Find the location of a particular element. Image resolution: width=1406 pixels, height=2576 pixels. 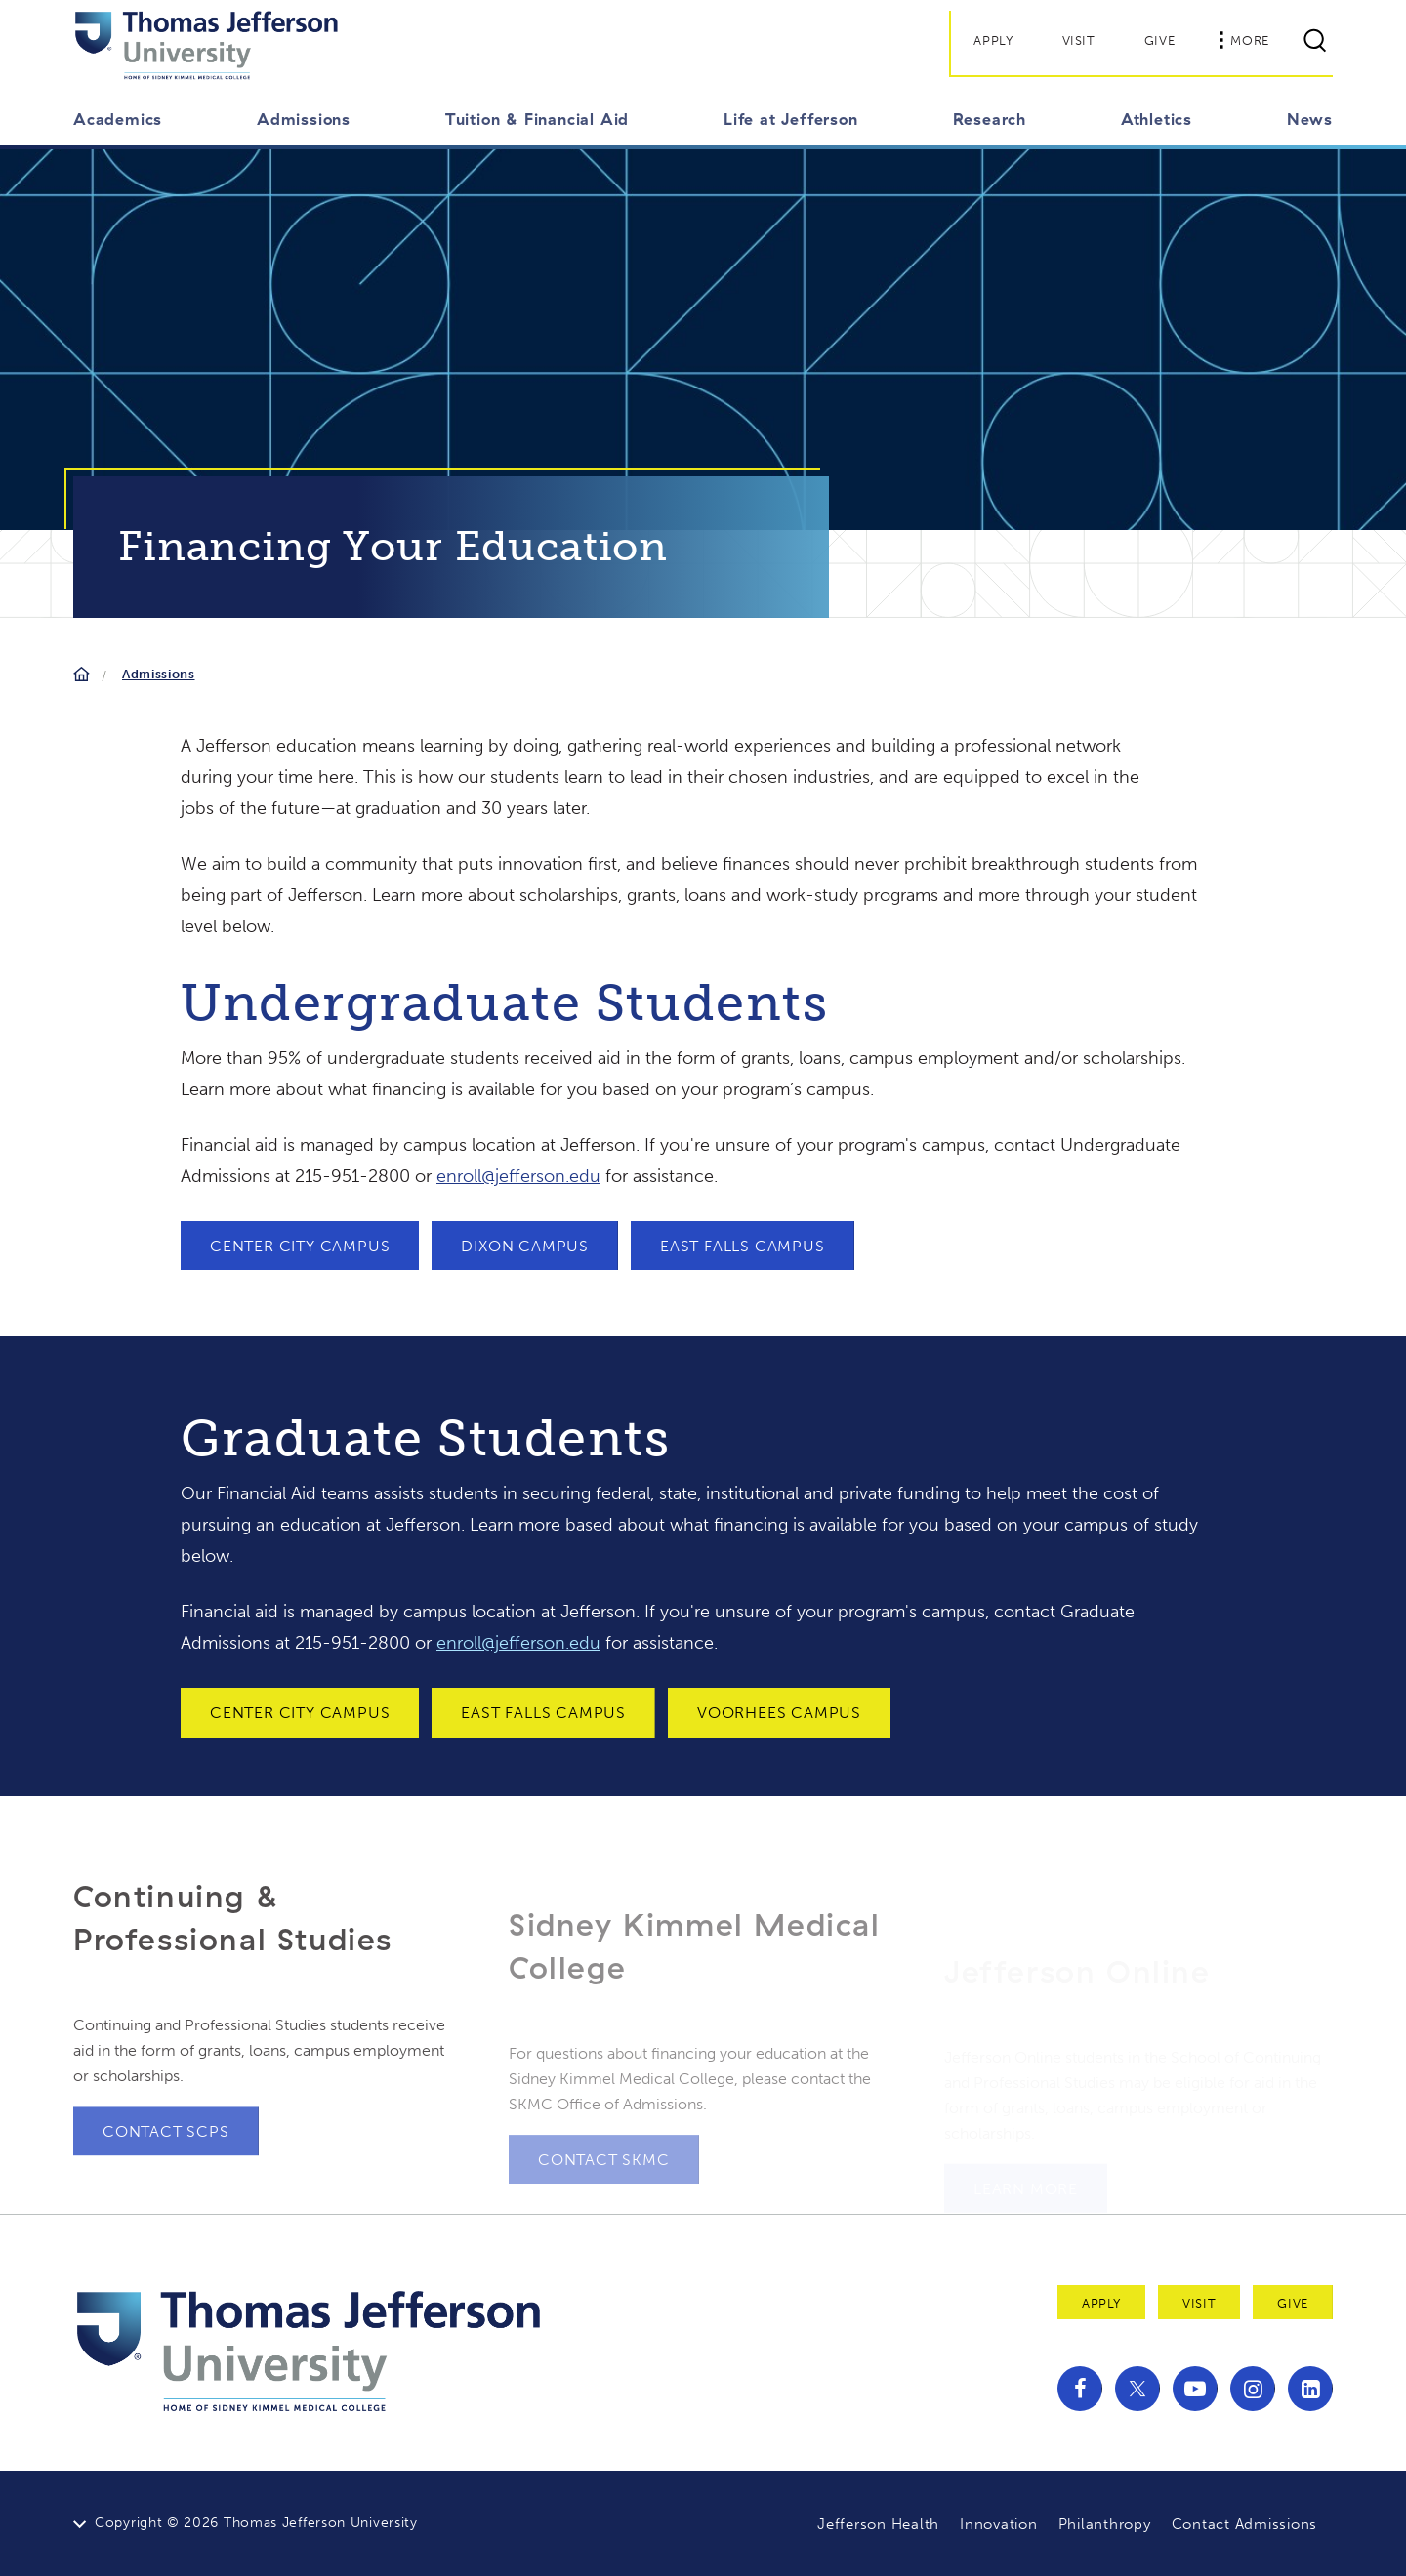

East Falls Campus is located at coordinates (742, 1246).